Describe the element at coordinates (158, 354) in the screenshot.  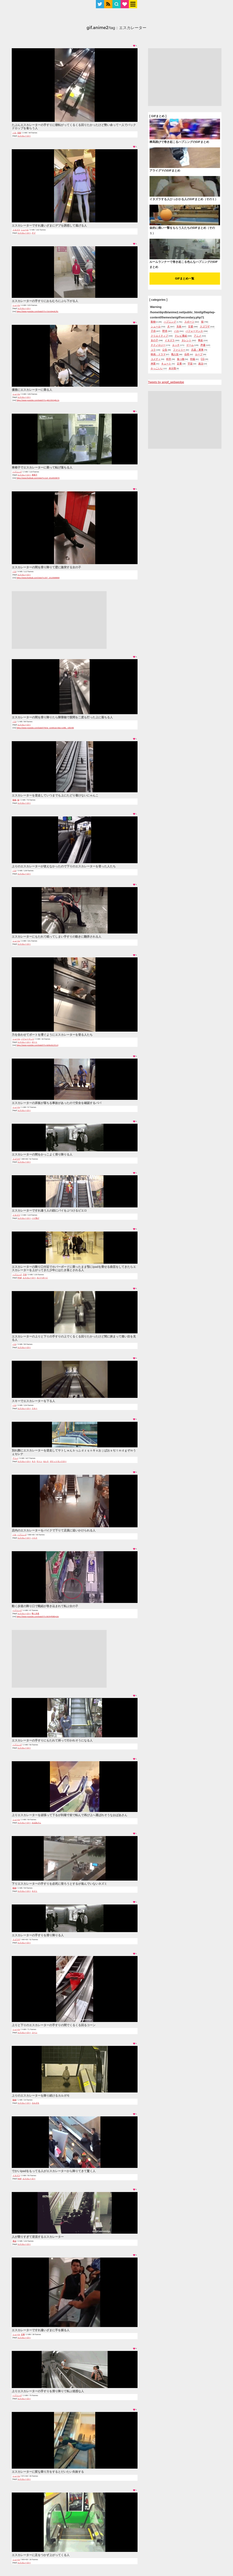
I see `映画・ドラマ` at that location.